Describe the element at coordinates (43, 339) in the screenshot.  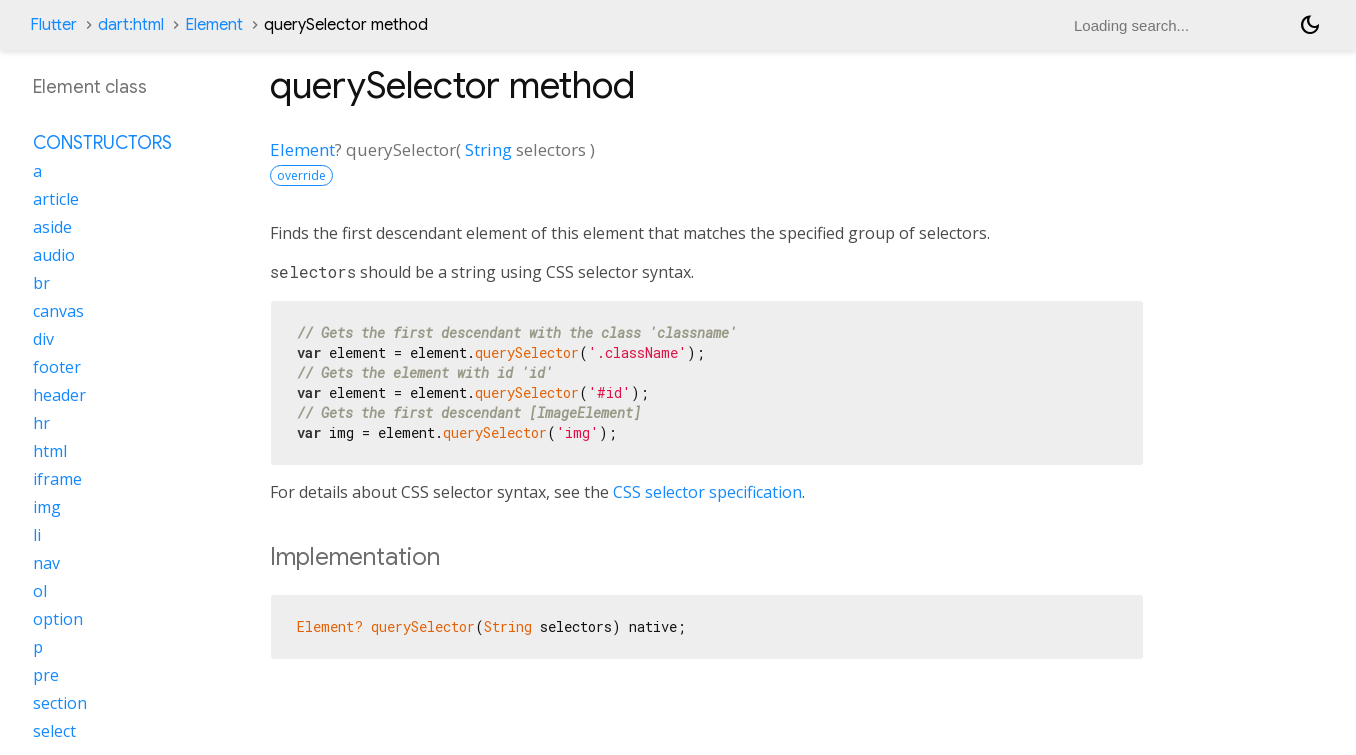
I see `div` at that location.